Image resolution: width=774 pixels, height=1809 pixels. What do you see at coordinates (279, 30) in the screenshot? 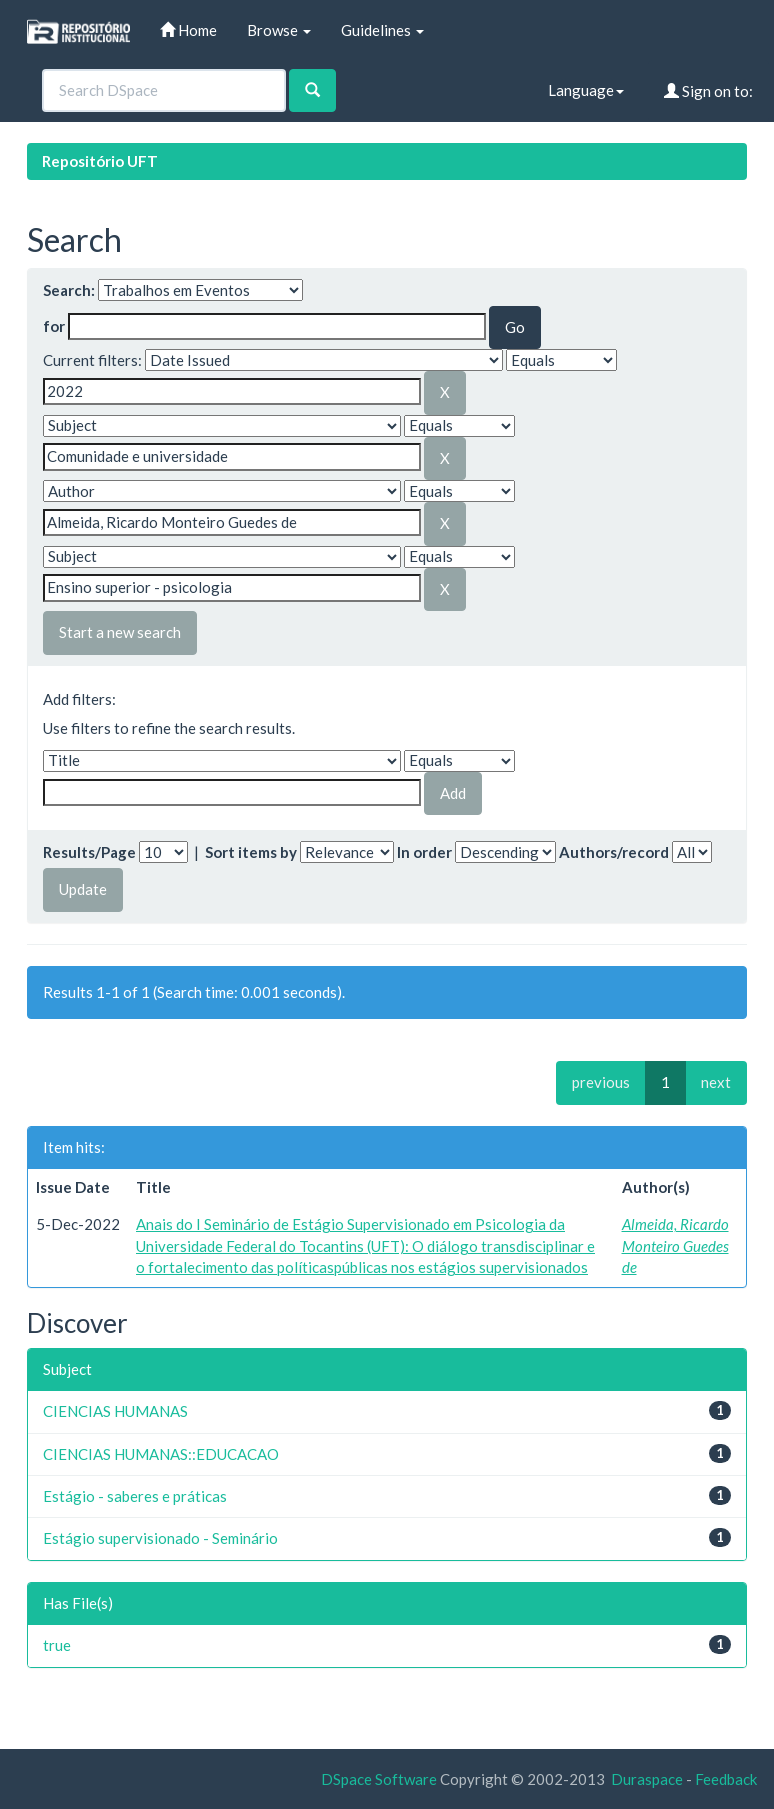
I see `Browse` at bounding box center [279, 30].